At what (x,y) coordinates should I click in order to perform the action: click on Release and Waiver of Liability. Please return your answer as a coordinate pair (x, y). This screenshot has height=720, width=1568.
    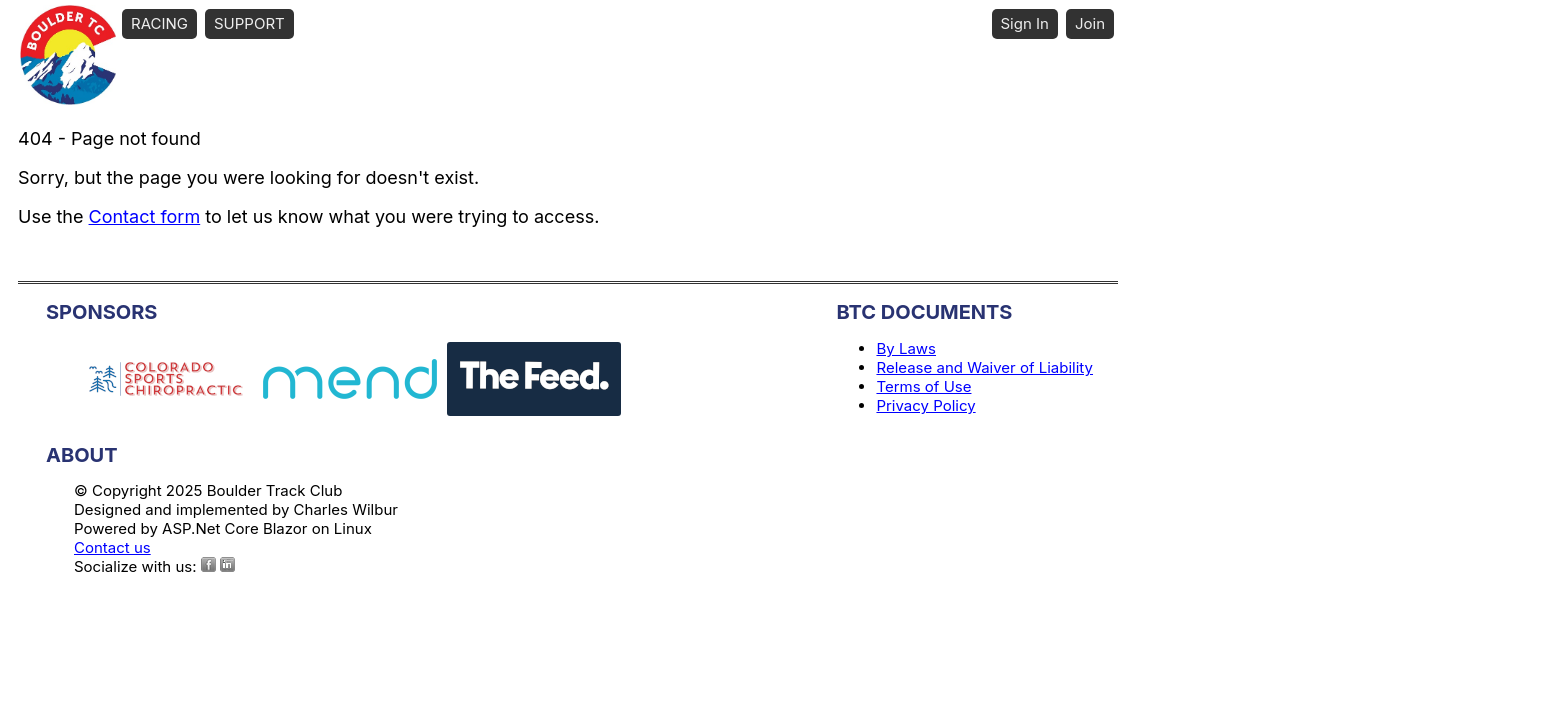
    Looking at the image, I should click on (984, 367).